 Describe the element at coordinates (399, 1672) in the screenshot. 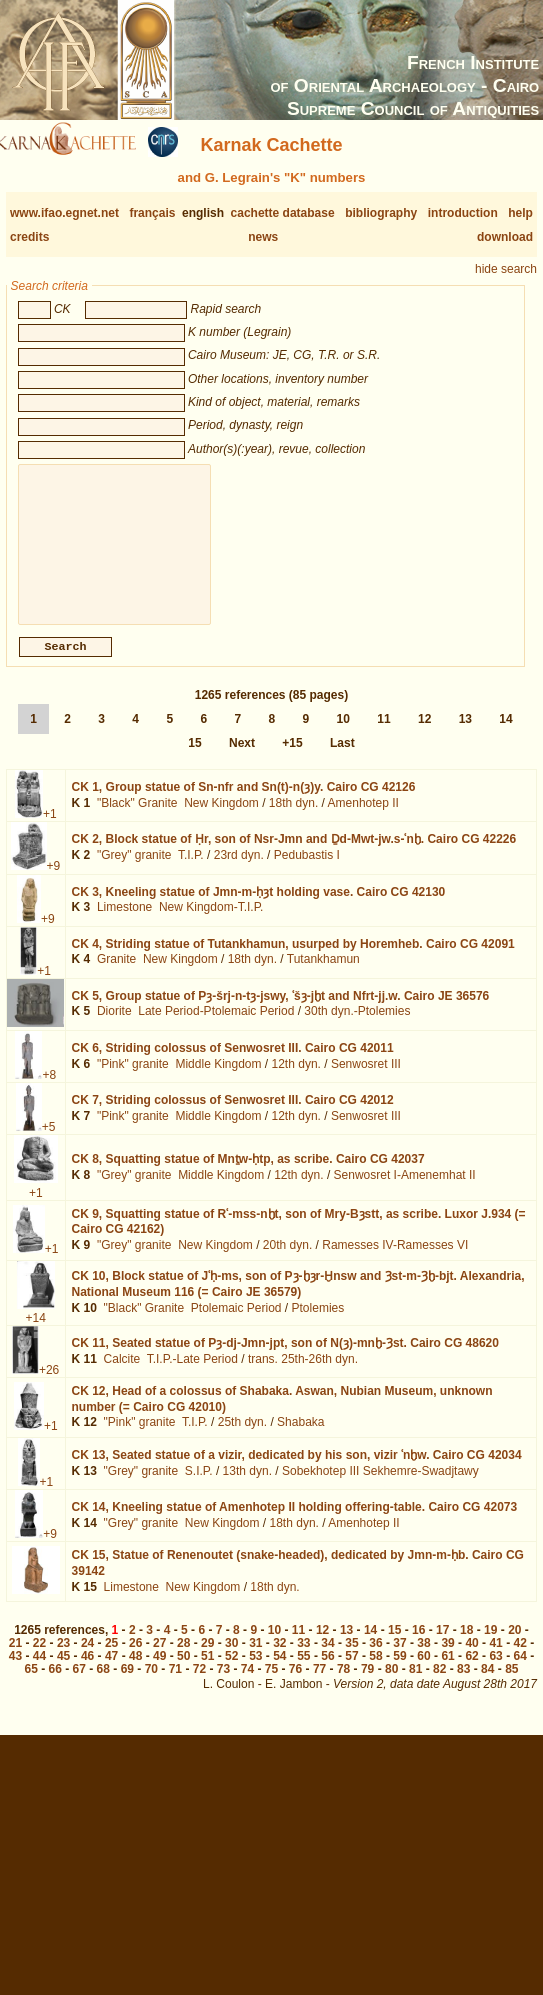

I see `59` at that location.